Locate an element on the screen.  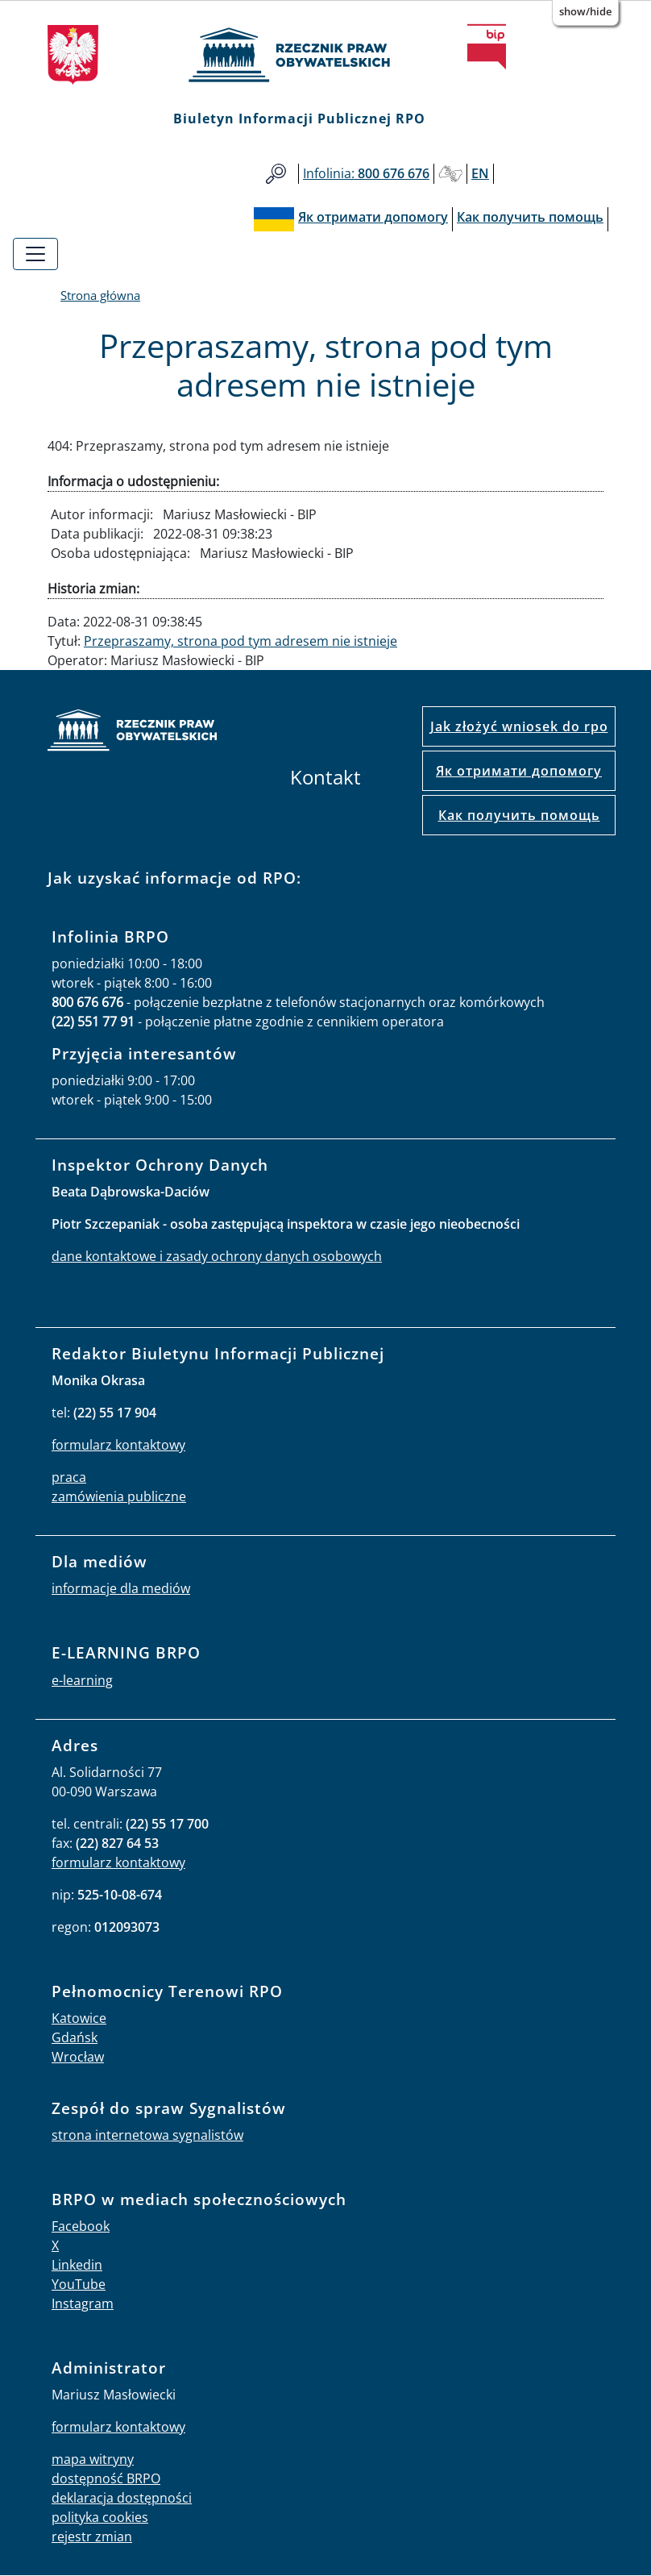
Szukaj is located at coordinates (276, 174).